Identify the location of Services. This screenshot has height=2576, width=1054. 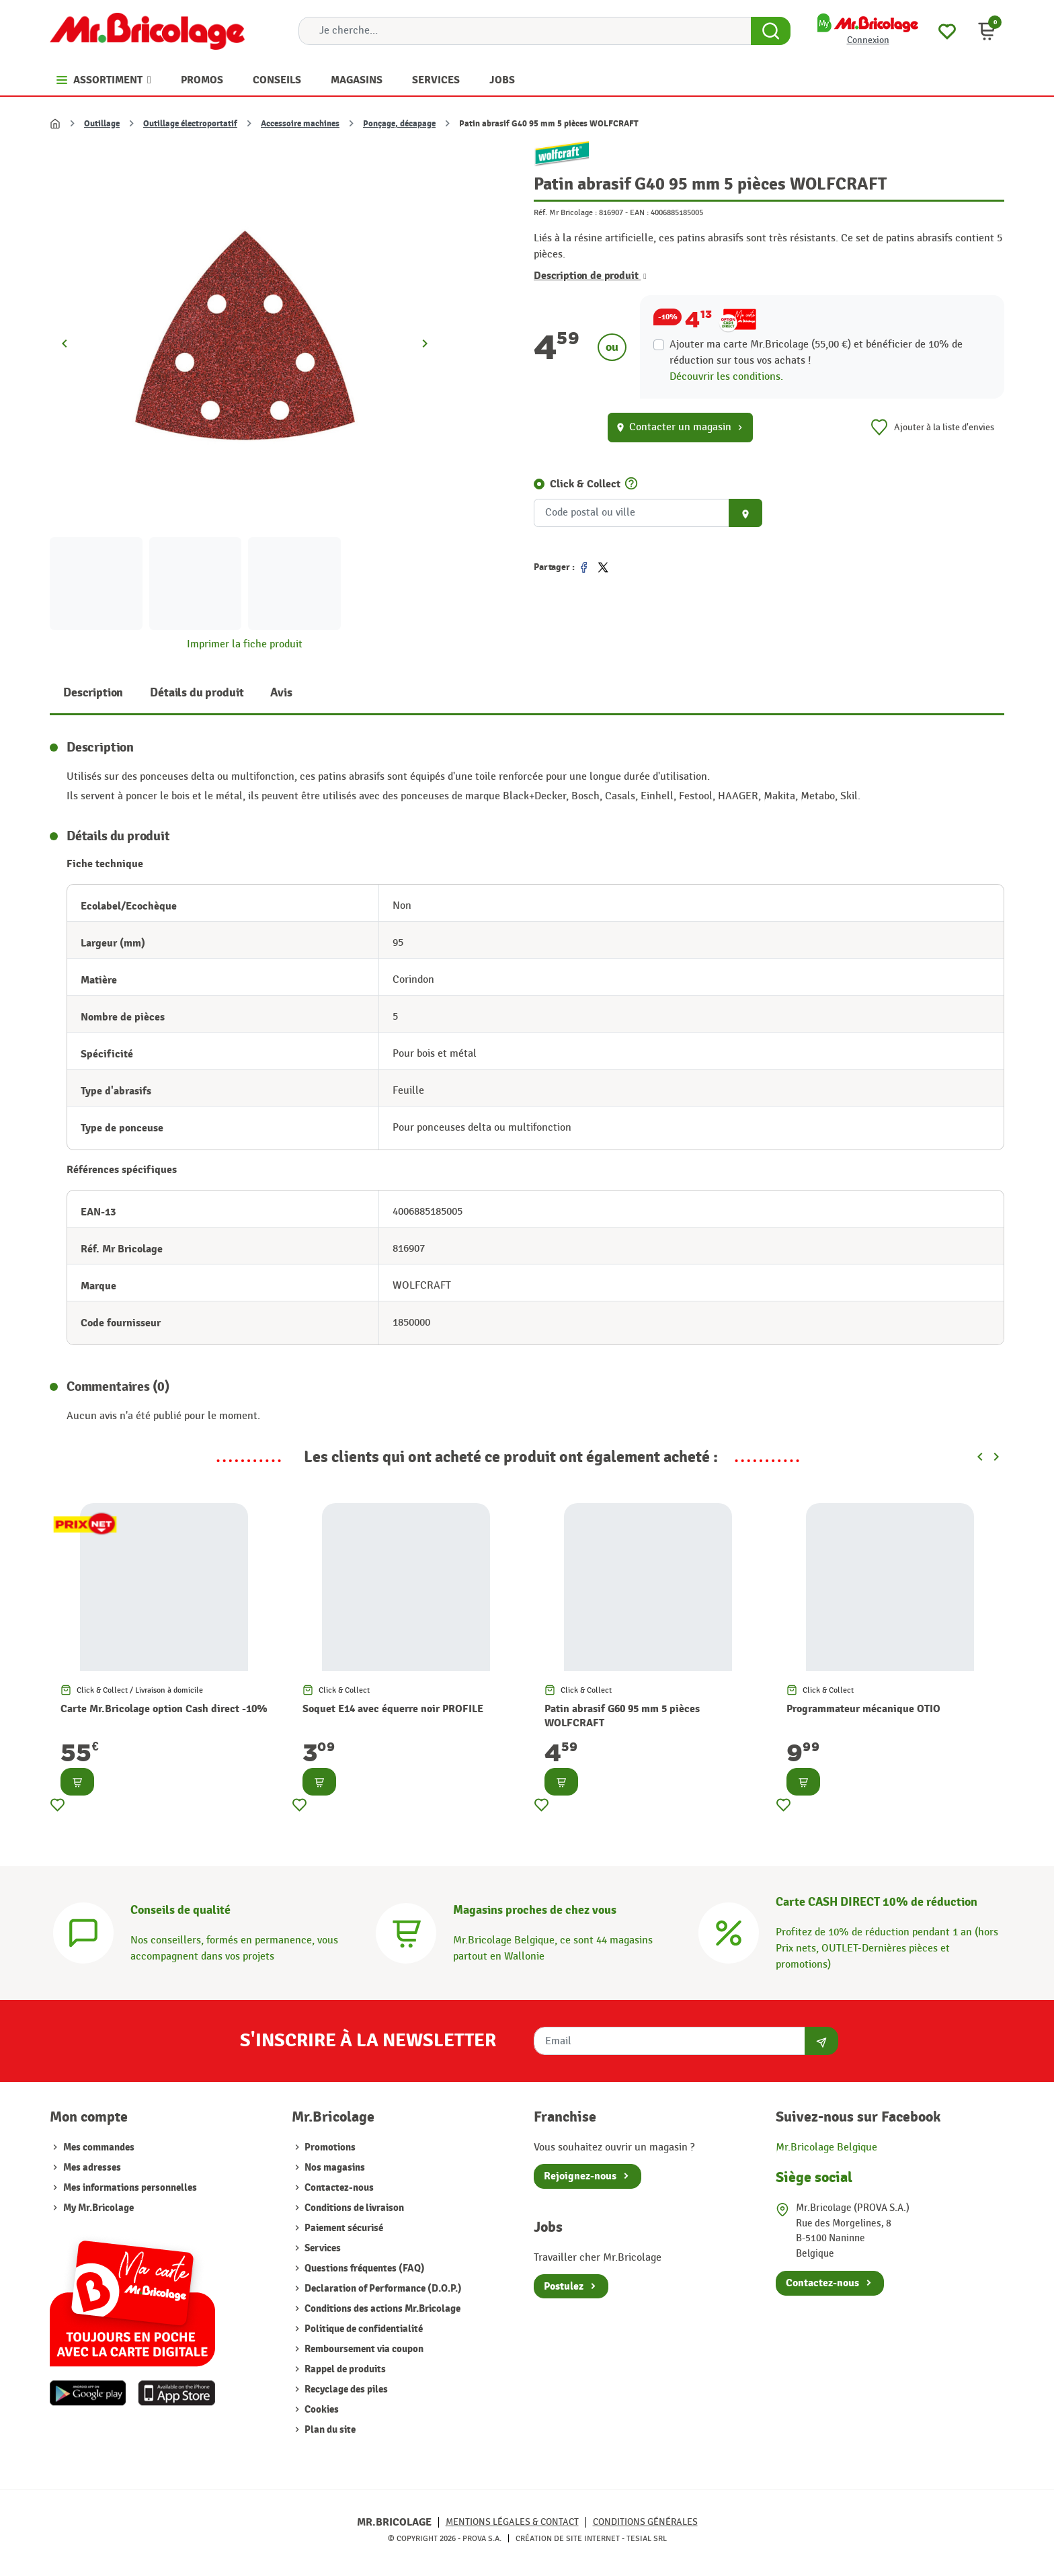
(321, 2248).